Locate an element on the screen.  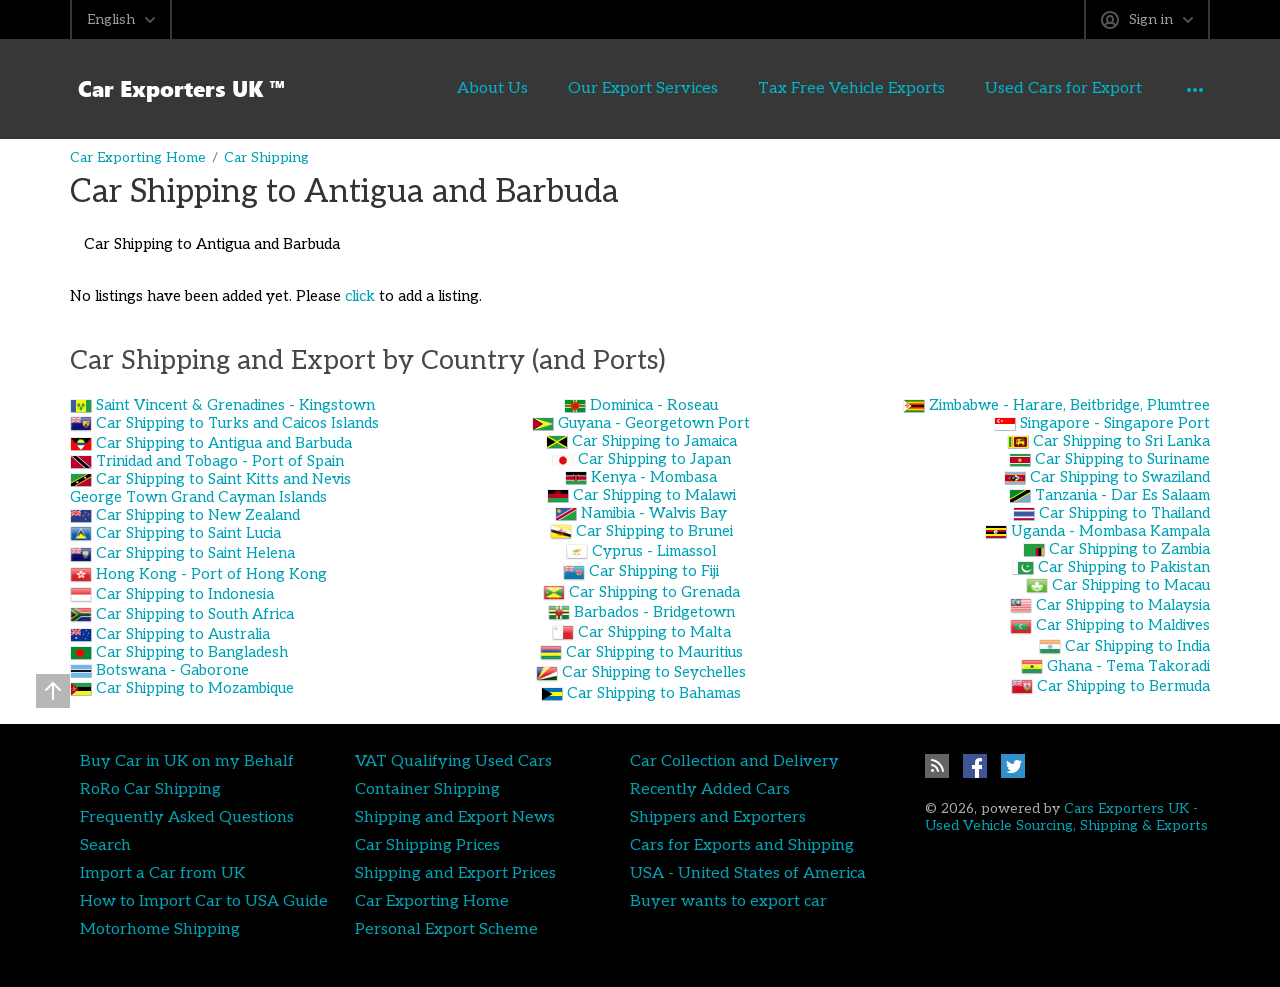
Singapore - Singapore Port is located at coordinates (1115, 423).